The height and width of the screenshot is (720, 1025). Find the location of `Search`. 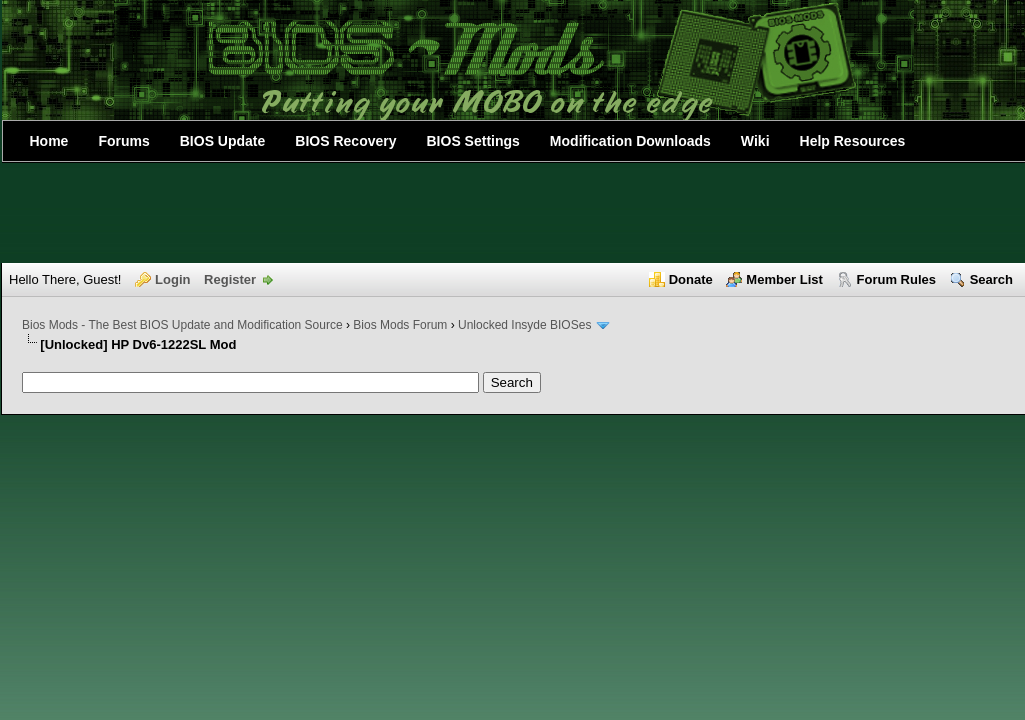

Search is located at coordinates (991, 279).